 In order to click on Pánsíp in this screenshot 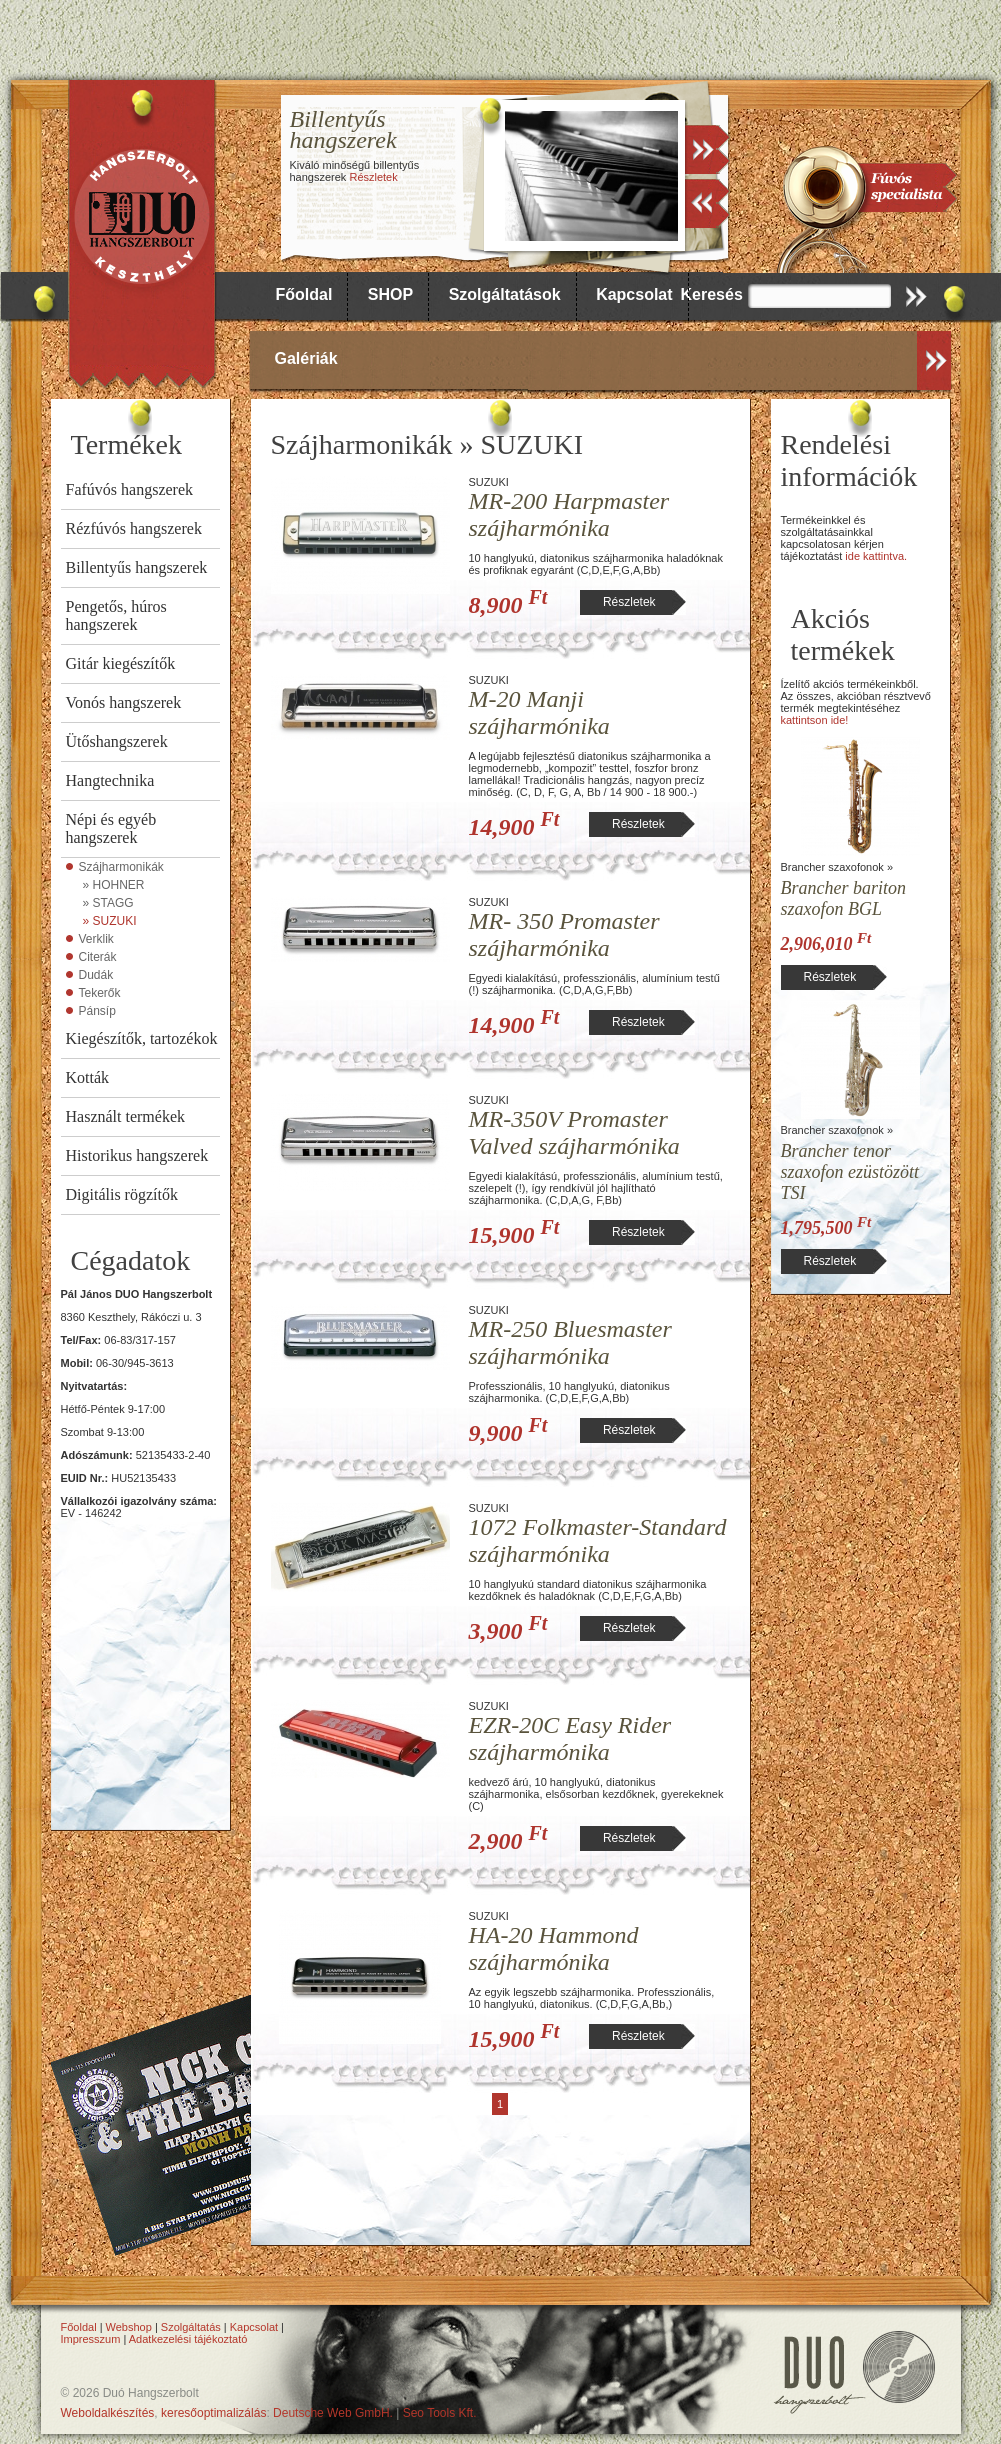, I will do `click(97, 1011)`.